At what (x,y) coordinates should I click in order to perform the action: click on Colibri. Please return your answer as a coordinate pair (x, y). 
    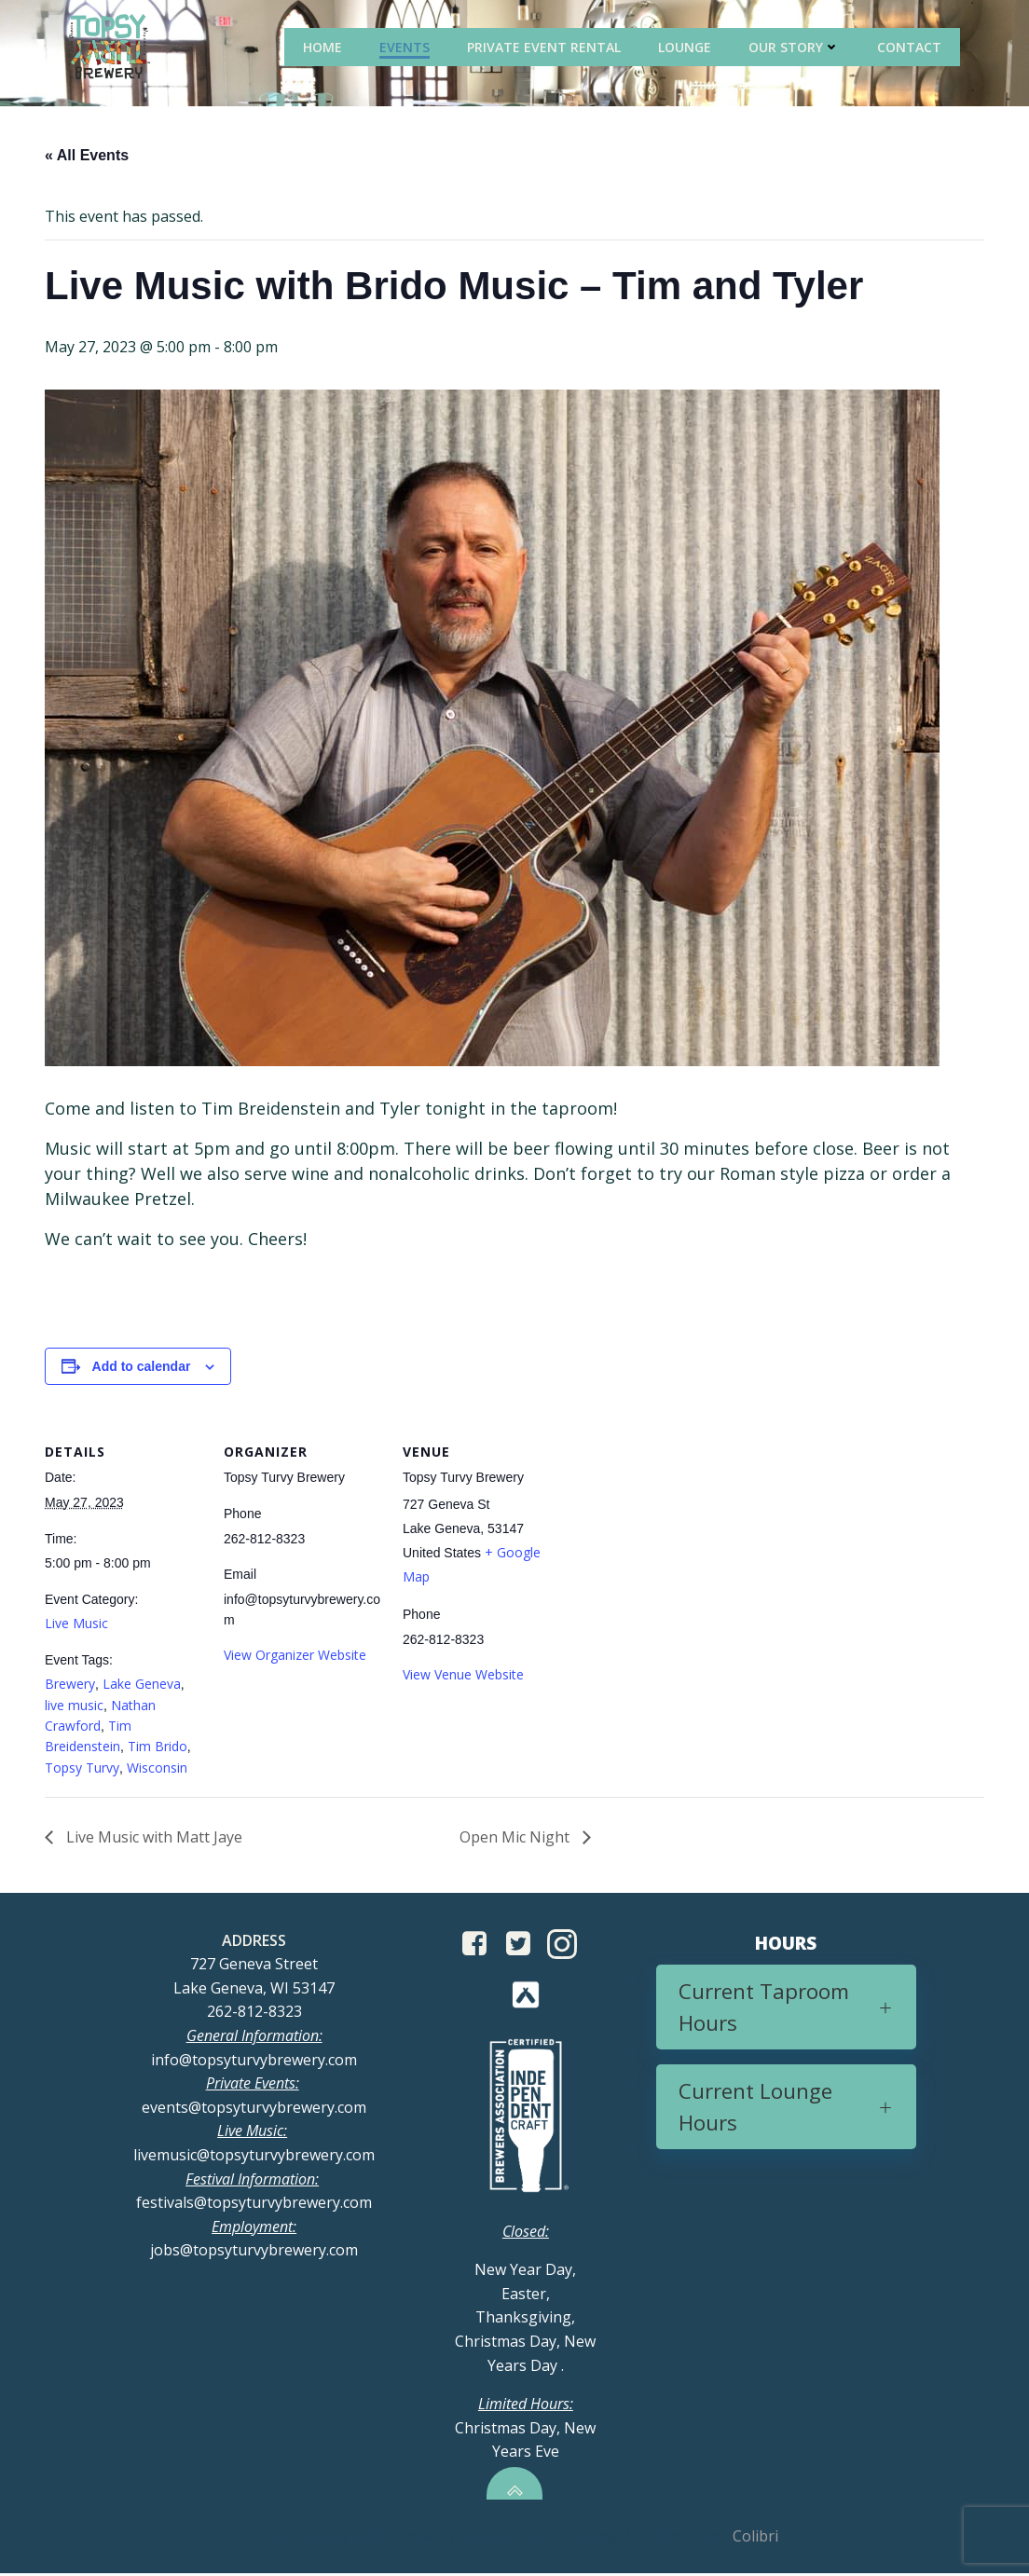
    Looking at the image, I should click on (755, 2538).